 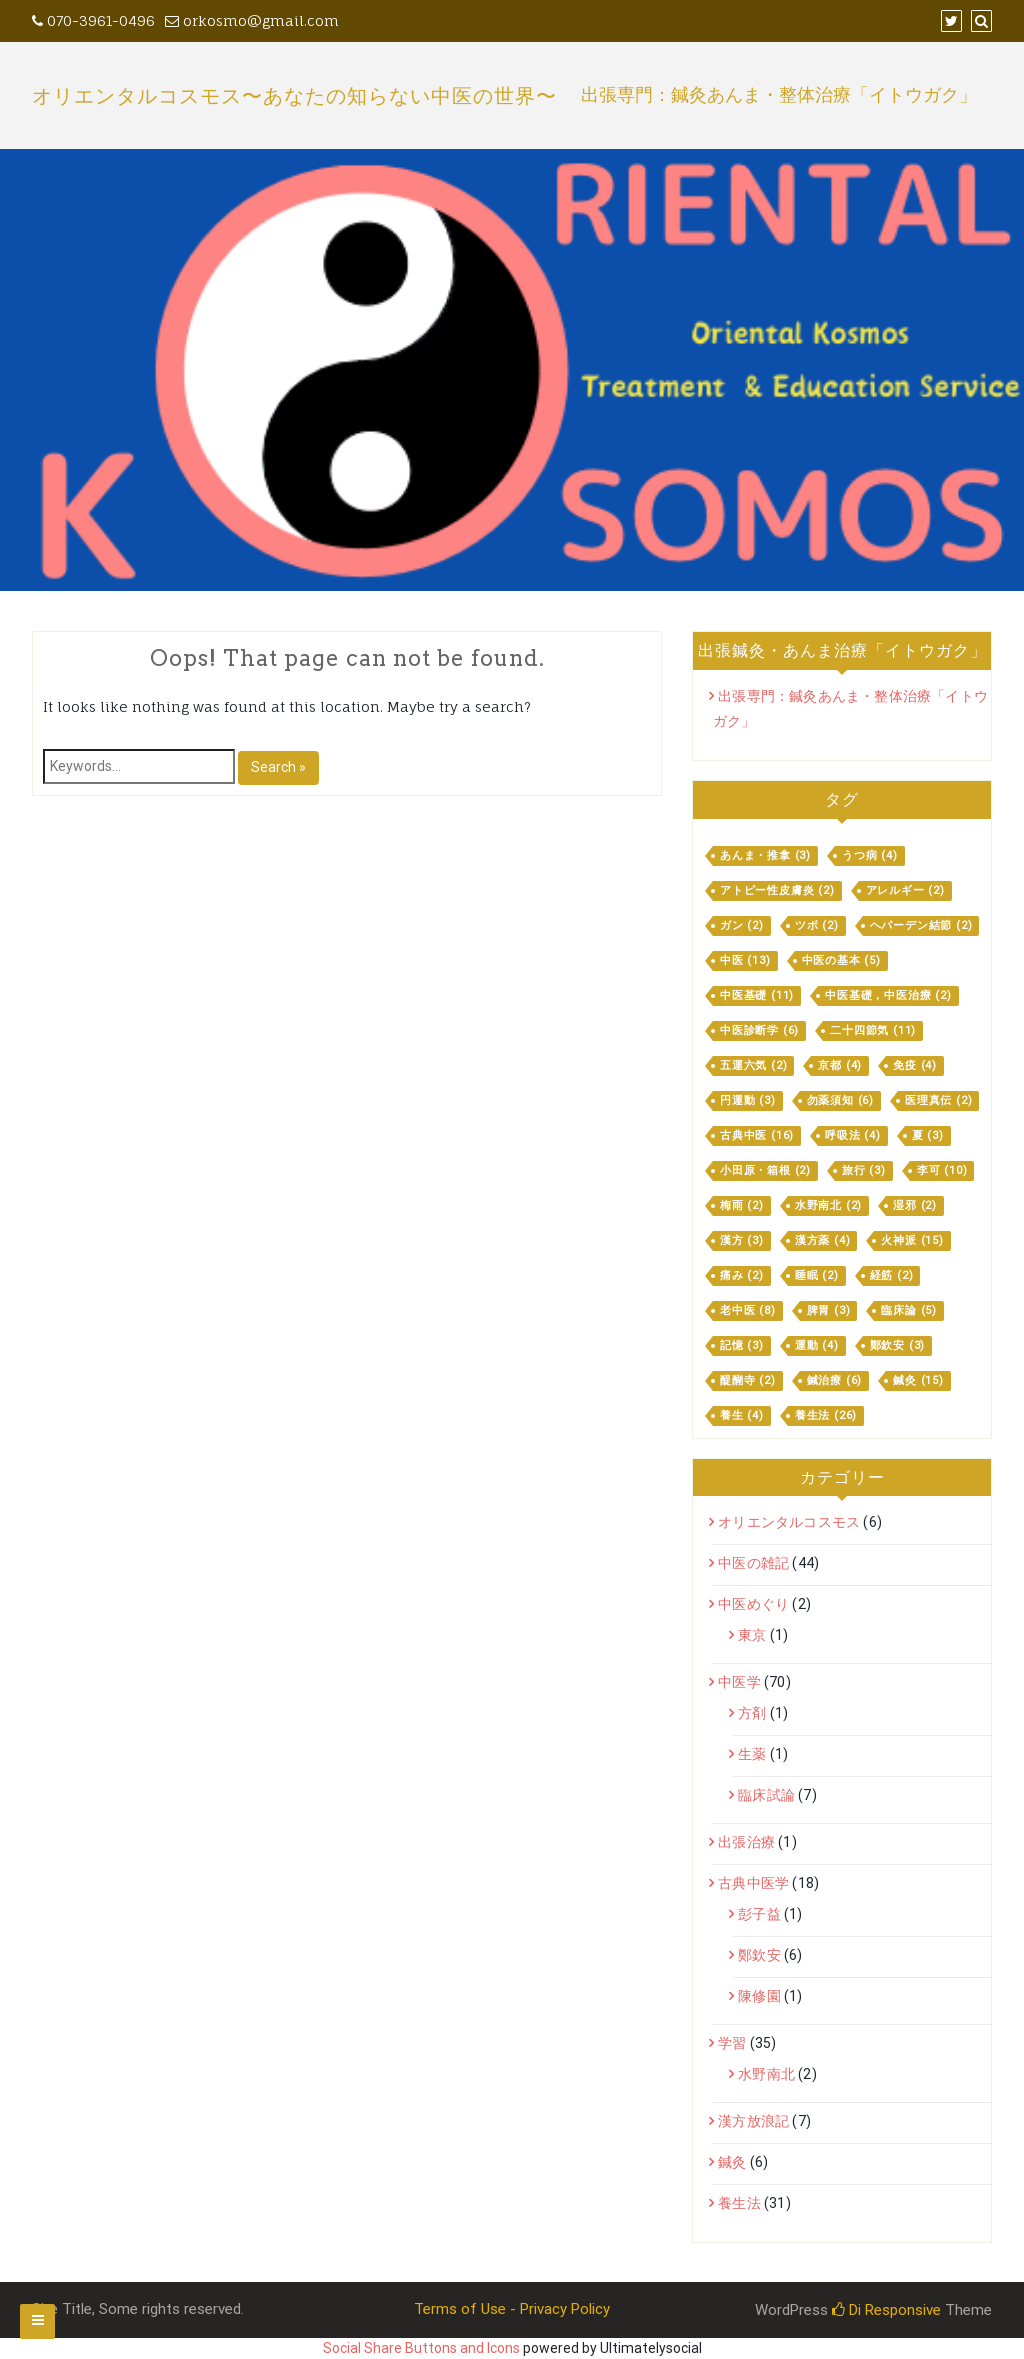 What do you see at coordinates (921, 925) in the screenshot?
I see `ヘパーデン結節 [ヘパーデン結節 (2個の項目)]` at bounding box center [921, 925].